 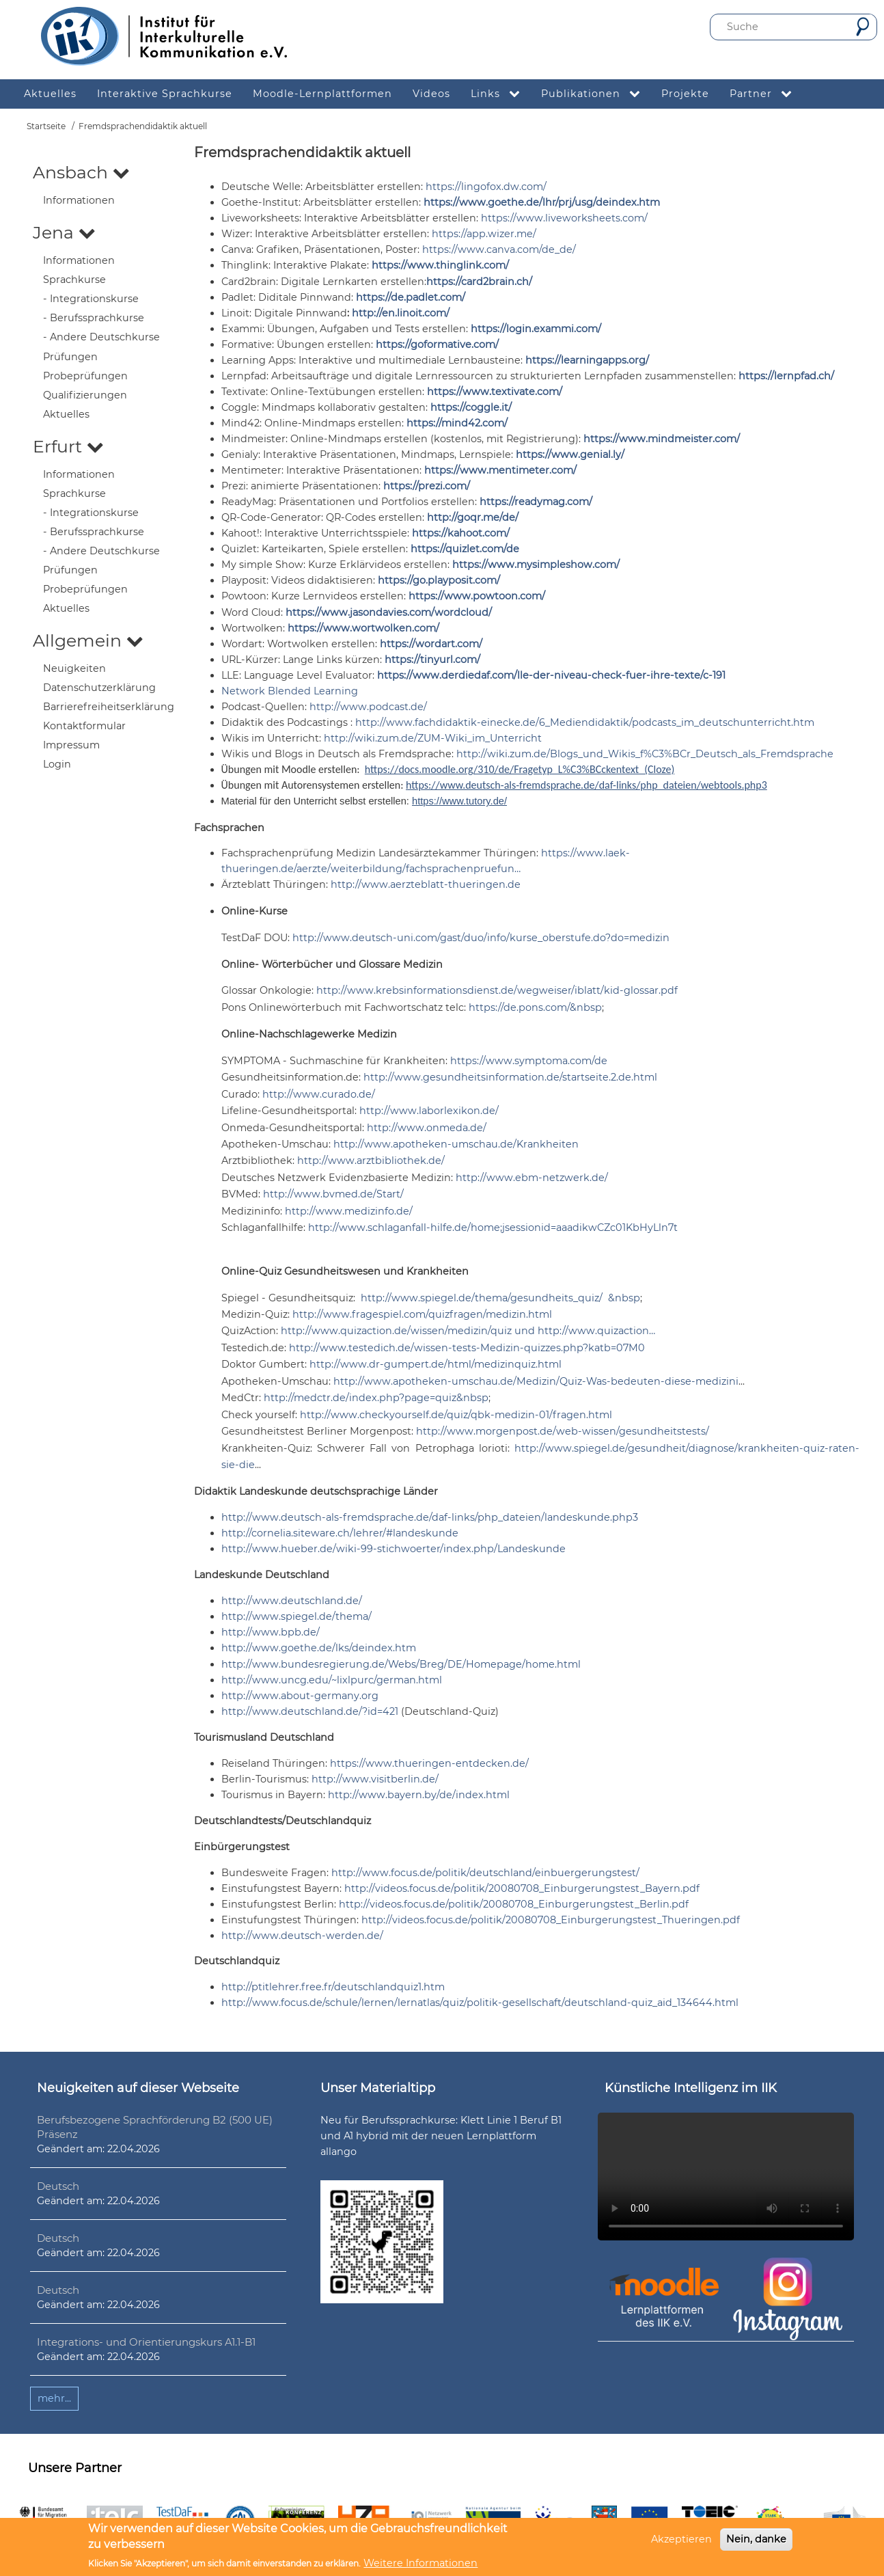 What do you see at coordinates (333, 1987) in the screenshot?
I see `http://ptitlehrer.free.fr/deutschlandquiz1.htm` at bounding box center [333, 1987].